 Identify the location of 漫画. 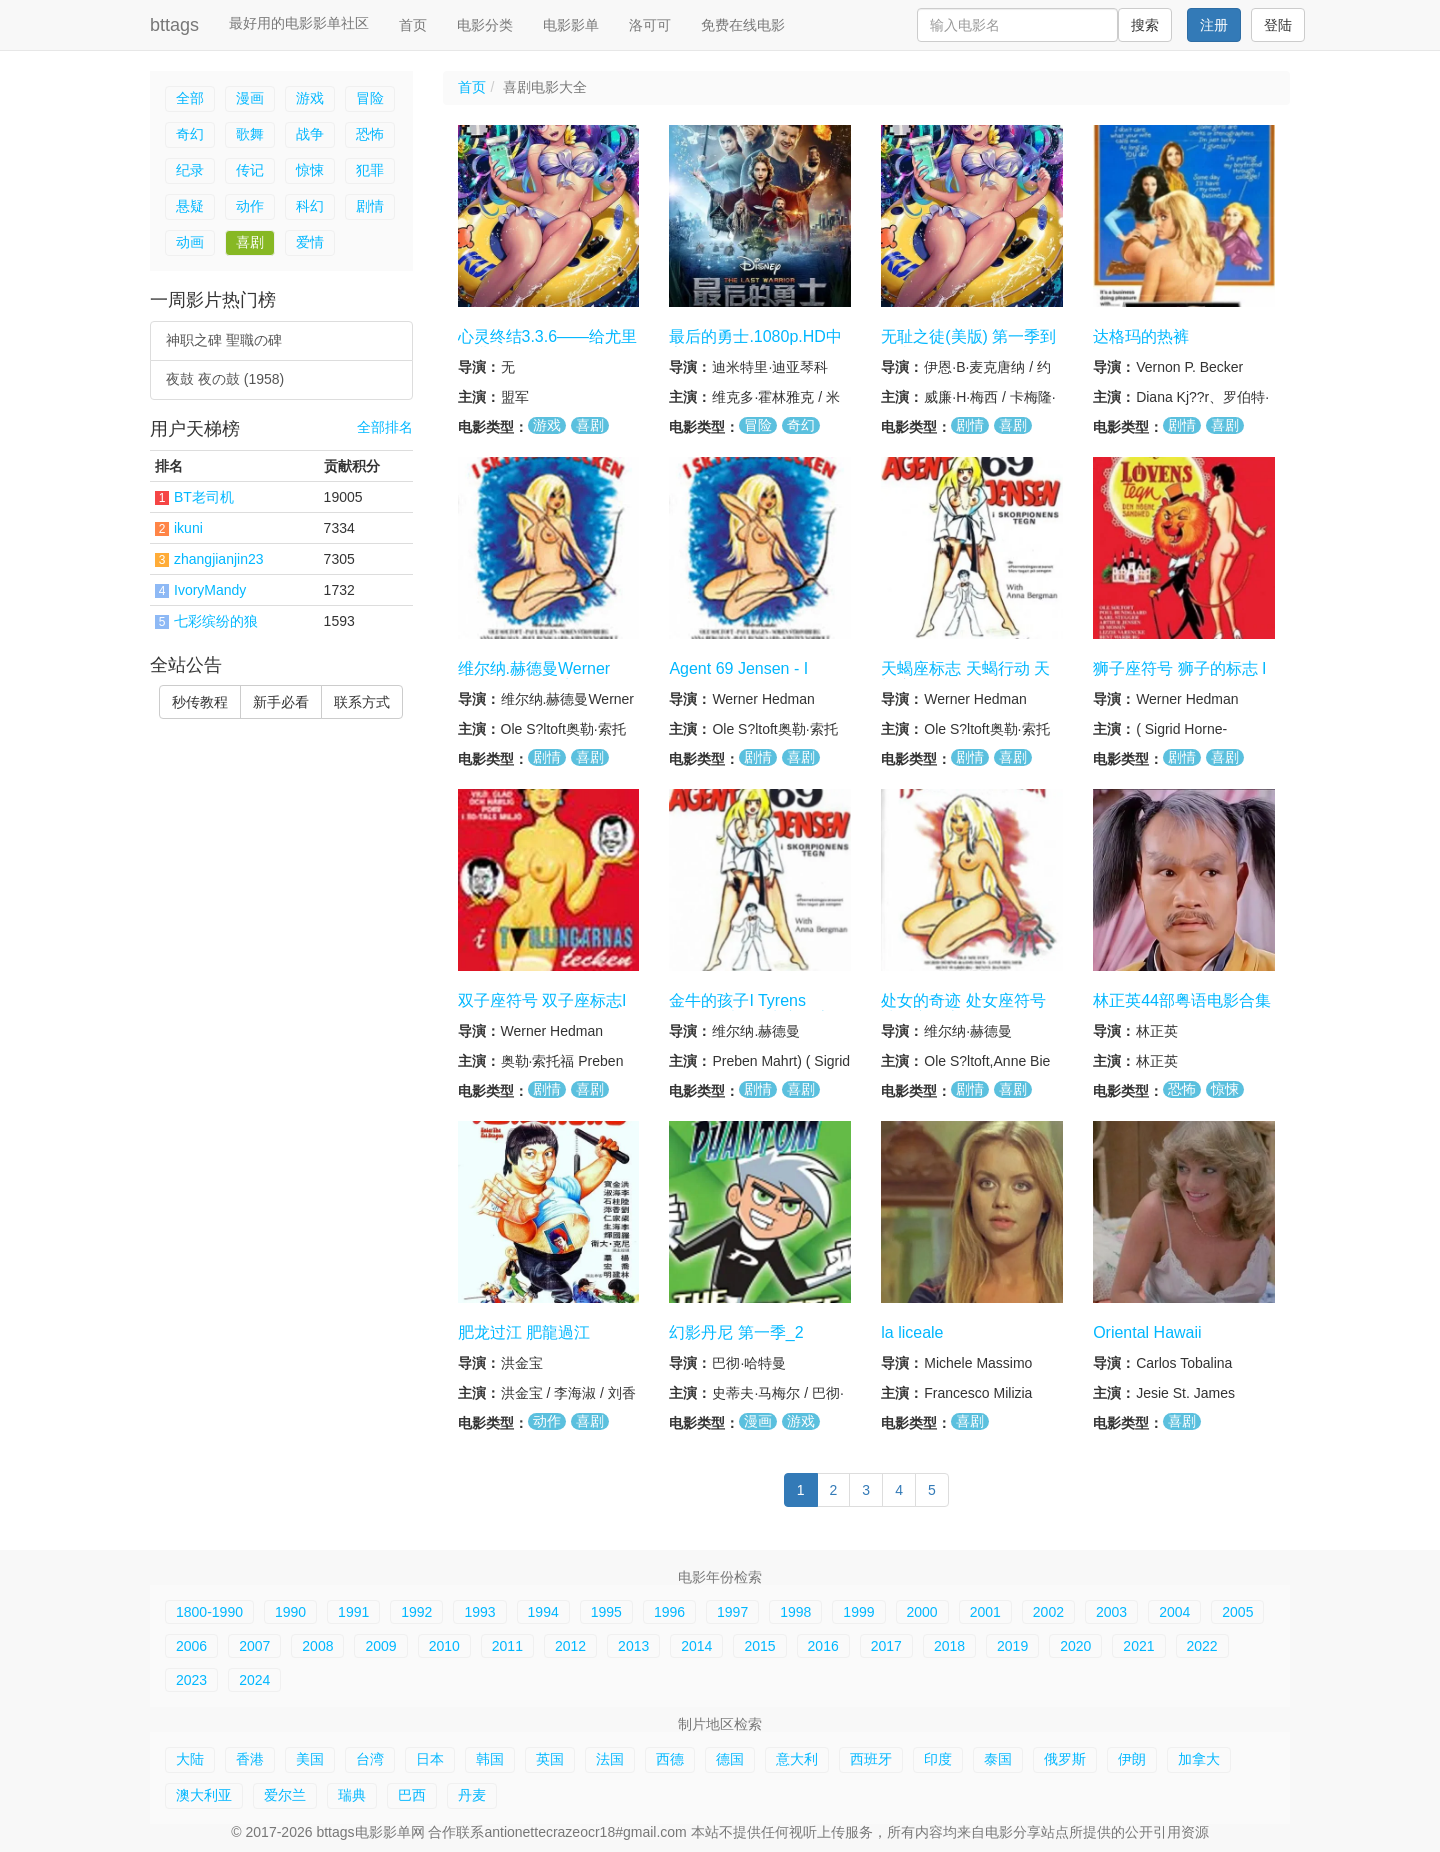
(250, 98).